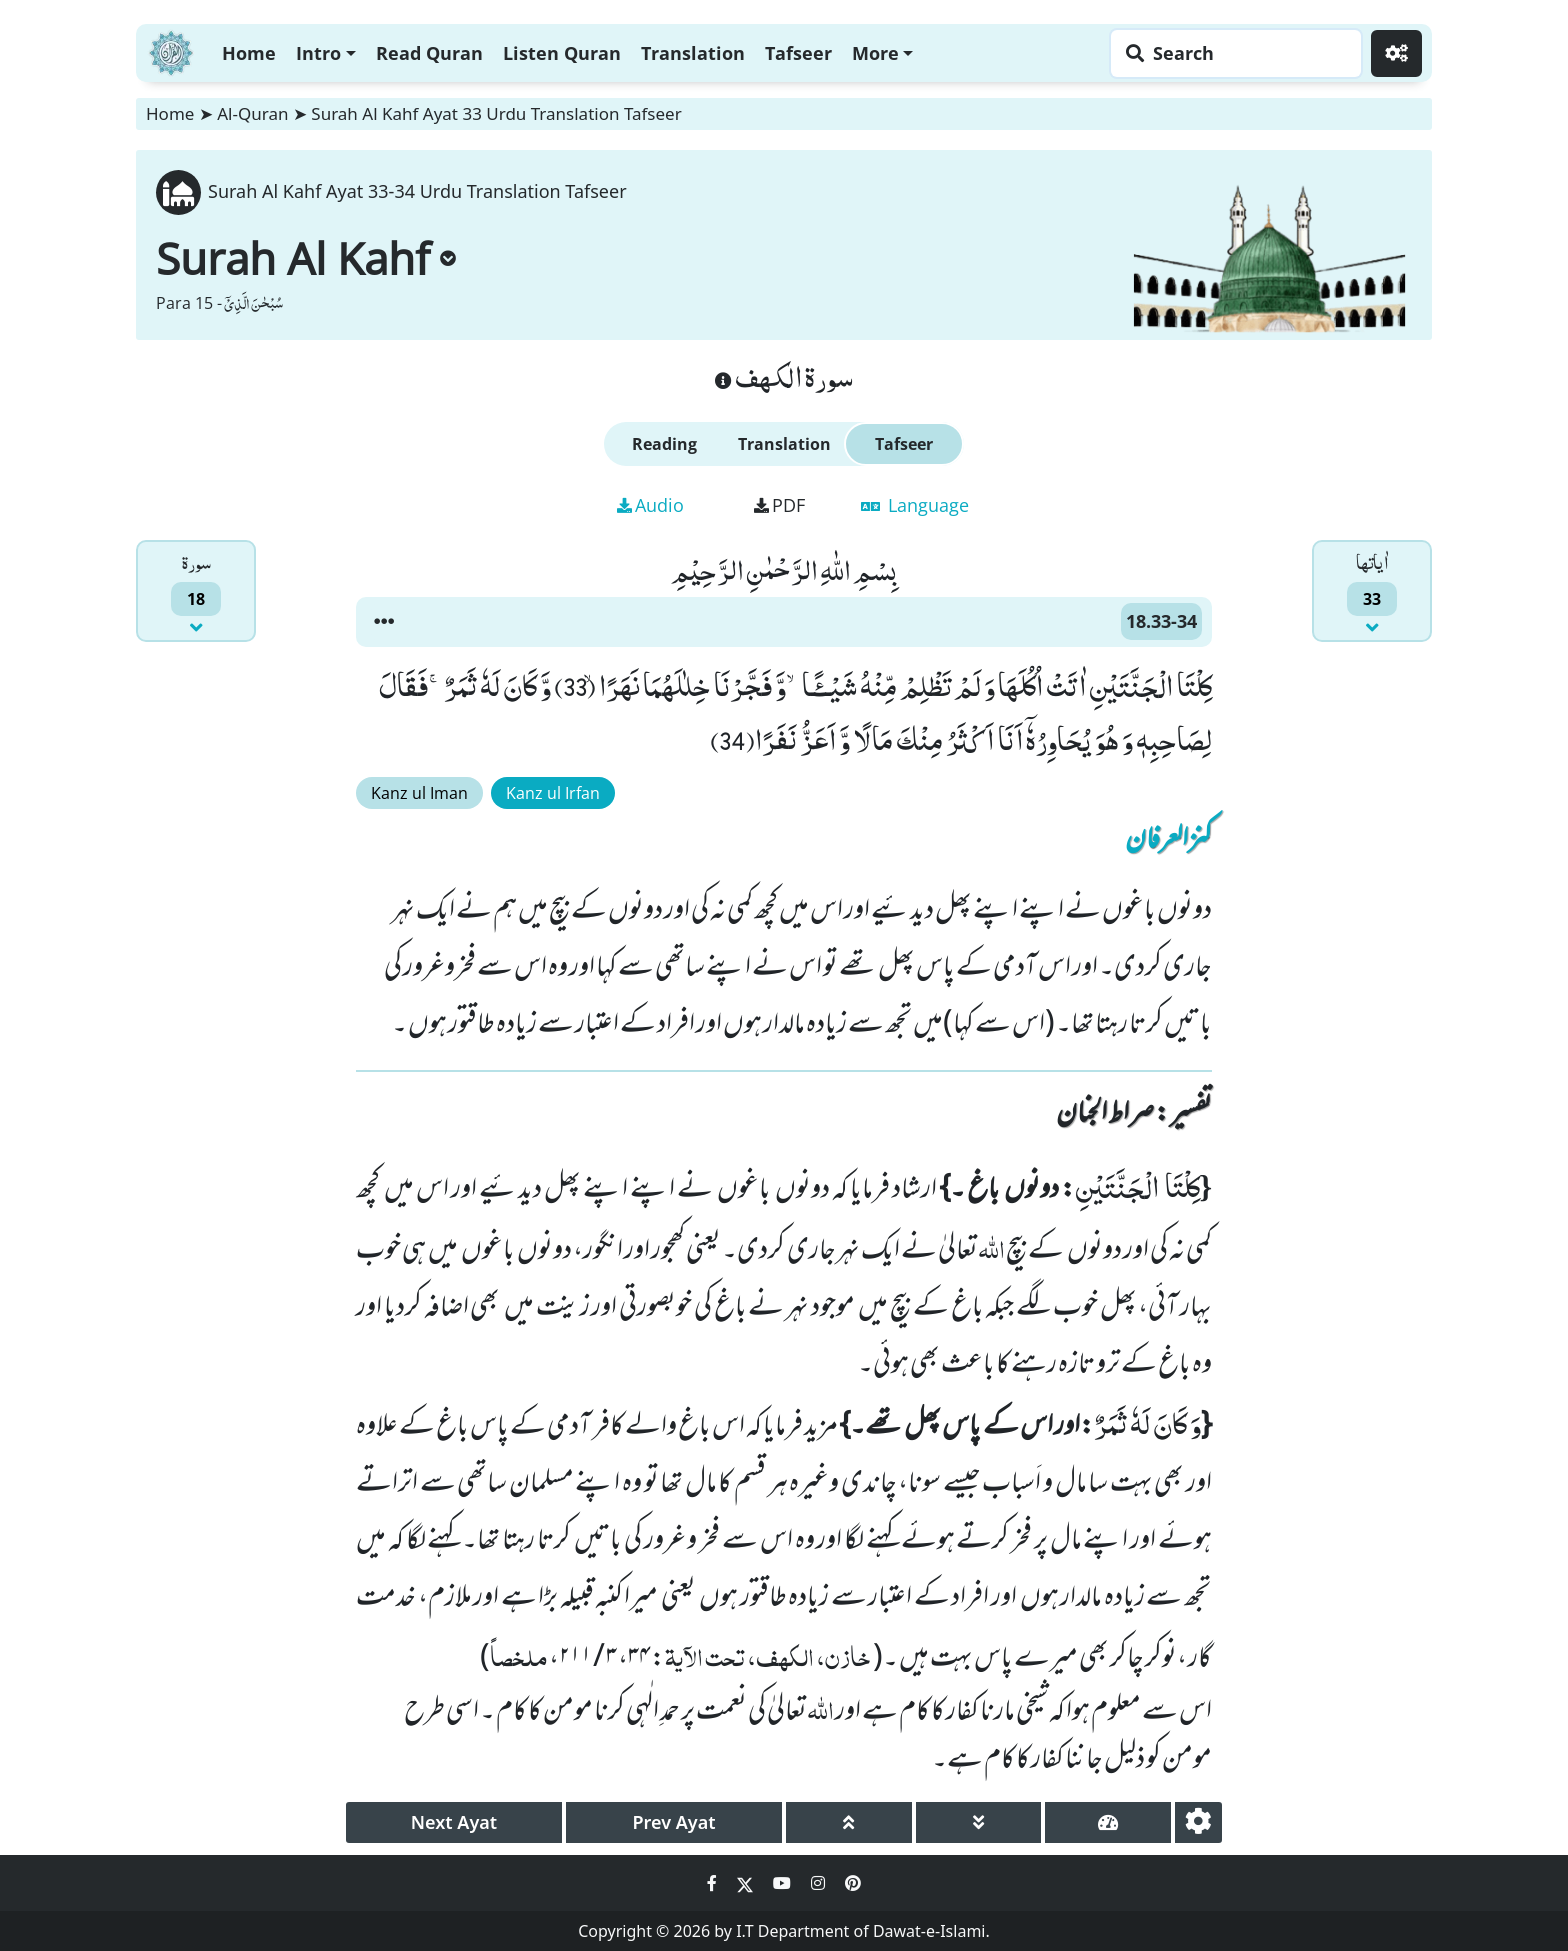 This screenshot has height=1951, width=1568. What do you see at coordinates (384, 622) in the screenshot?
I see `[button]` at bounding box center [384, 622].